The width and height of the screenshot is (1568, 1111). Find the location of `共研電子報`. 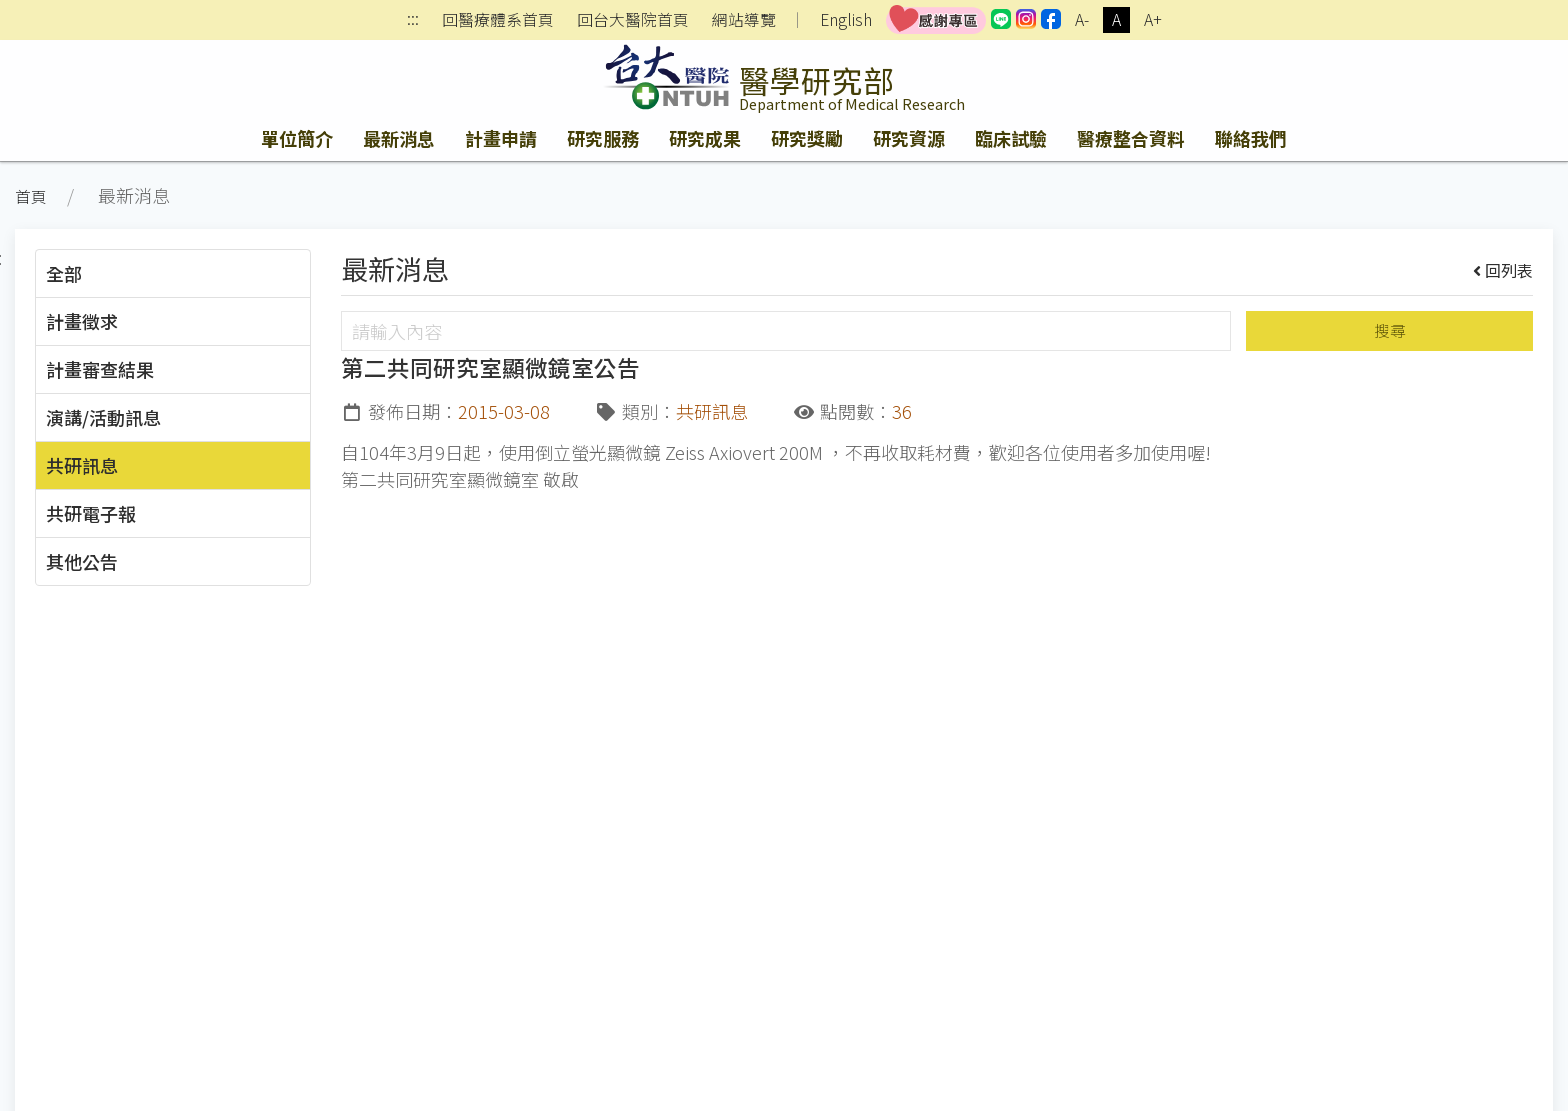

共研電子報 is located at coordinates (91, 513).